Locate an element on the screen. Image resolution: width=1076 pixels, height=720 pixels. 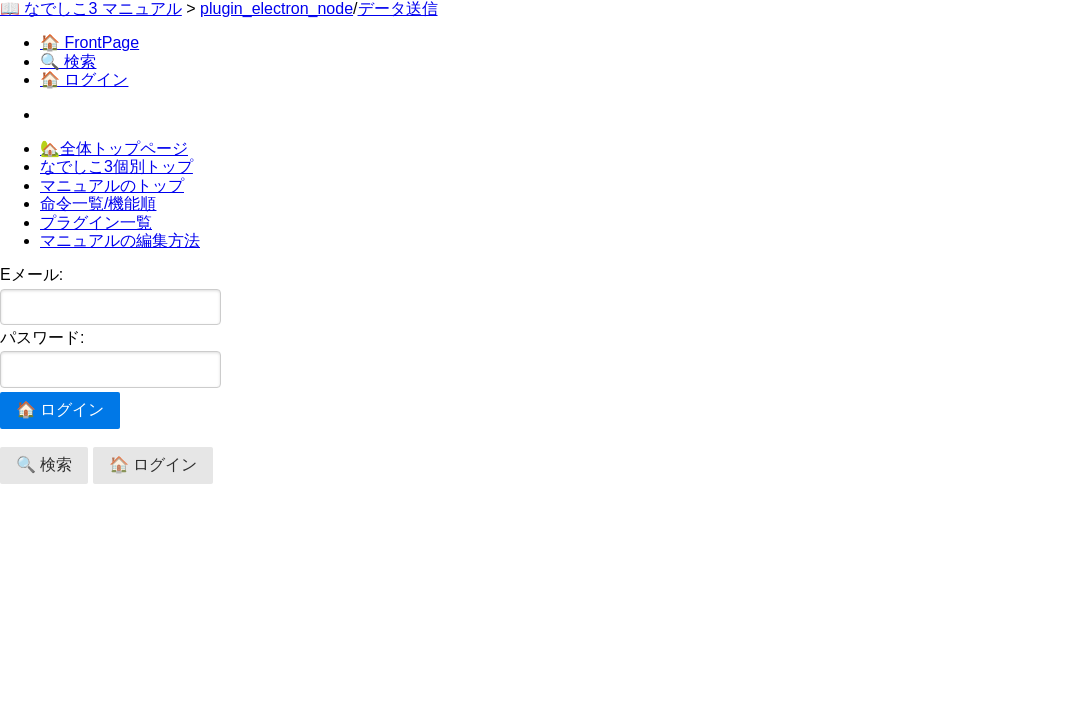
パスワード: is located at coordinates (110, 358).